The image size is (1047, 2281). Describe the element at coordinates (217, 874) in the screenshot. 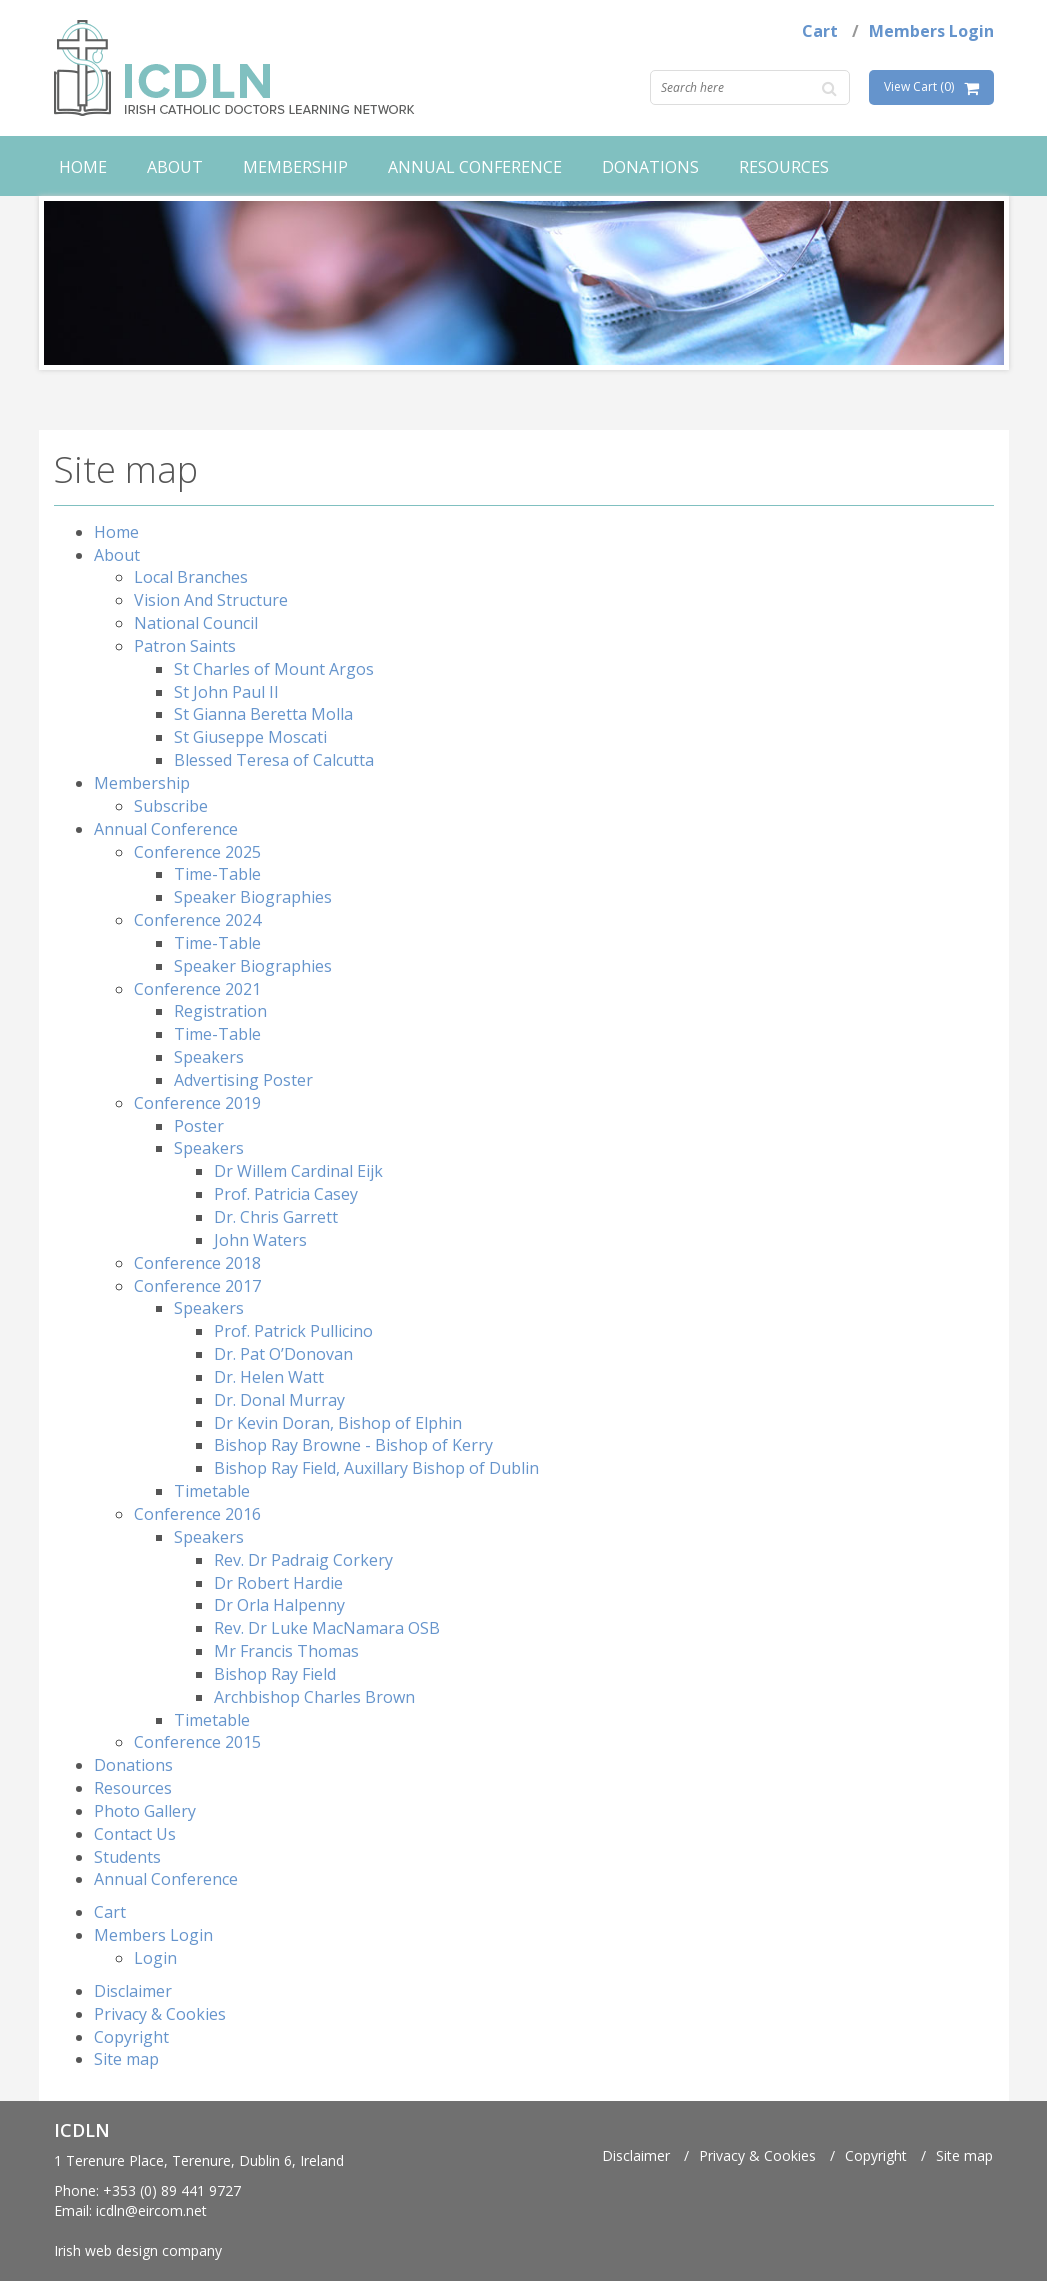

I see `Time-Table` at that location.